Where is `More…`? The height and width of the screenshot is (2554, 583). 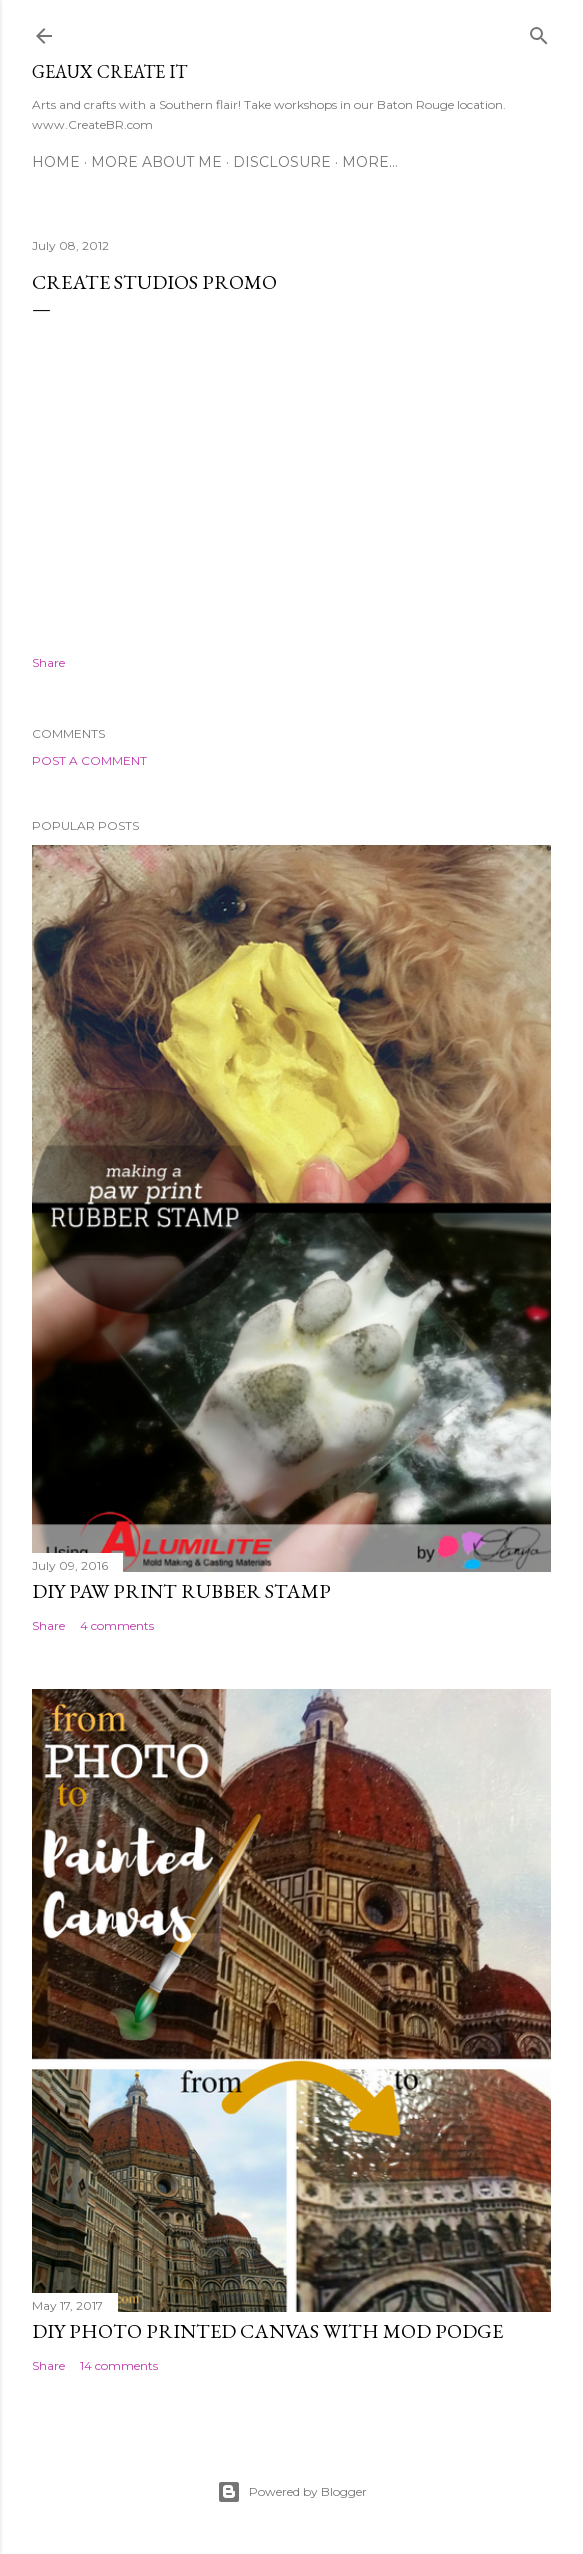 More… is located at coordinates (370, 162).